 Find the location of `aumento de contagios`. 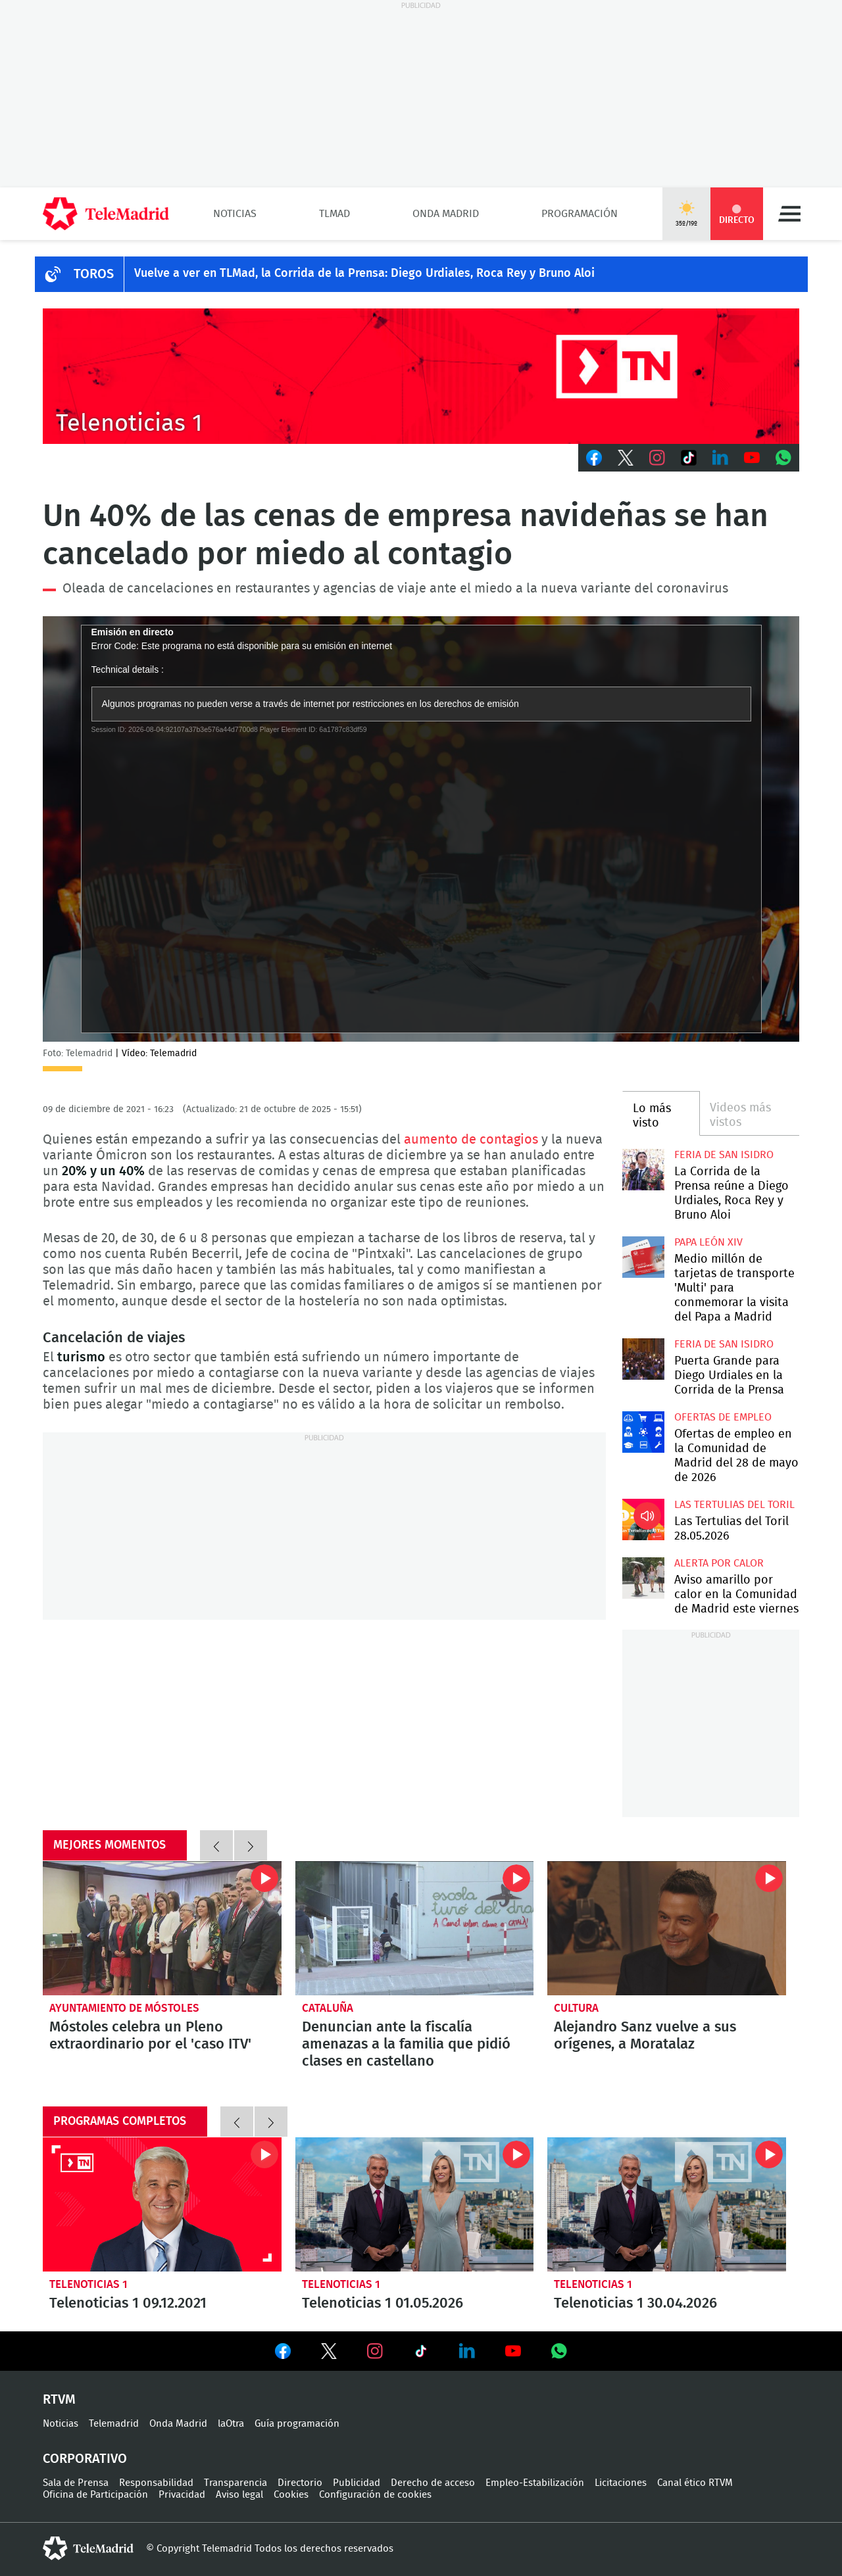

aumento de contagios is located at coordinates (471, 1139).